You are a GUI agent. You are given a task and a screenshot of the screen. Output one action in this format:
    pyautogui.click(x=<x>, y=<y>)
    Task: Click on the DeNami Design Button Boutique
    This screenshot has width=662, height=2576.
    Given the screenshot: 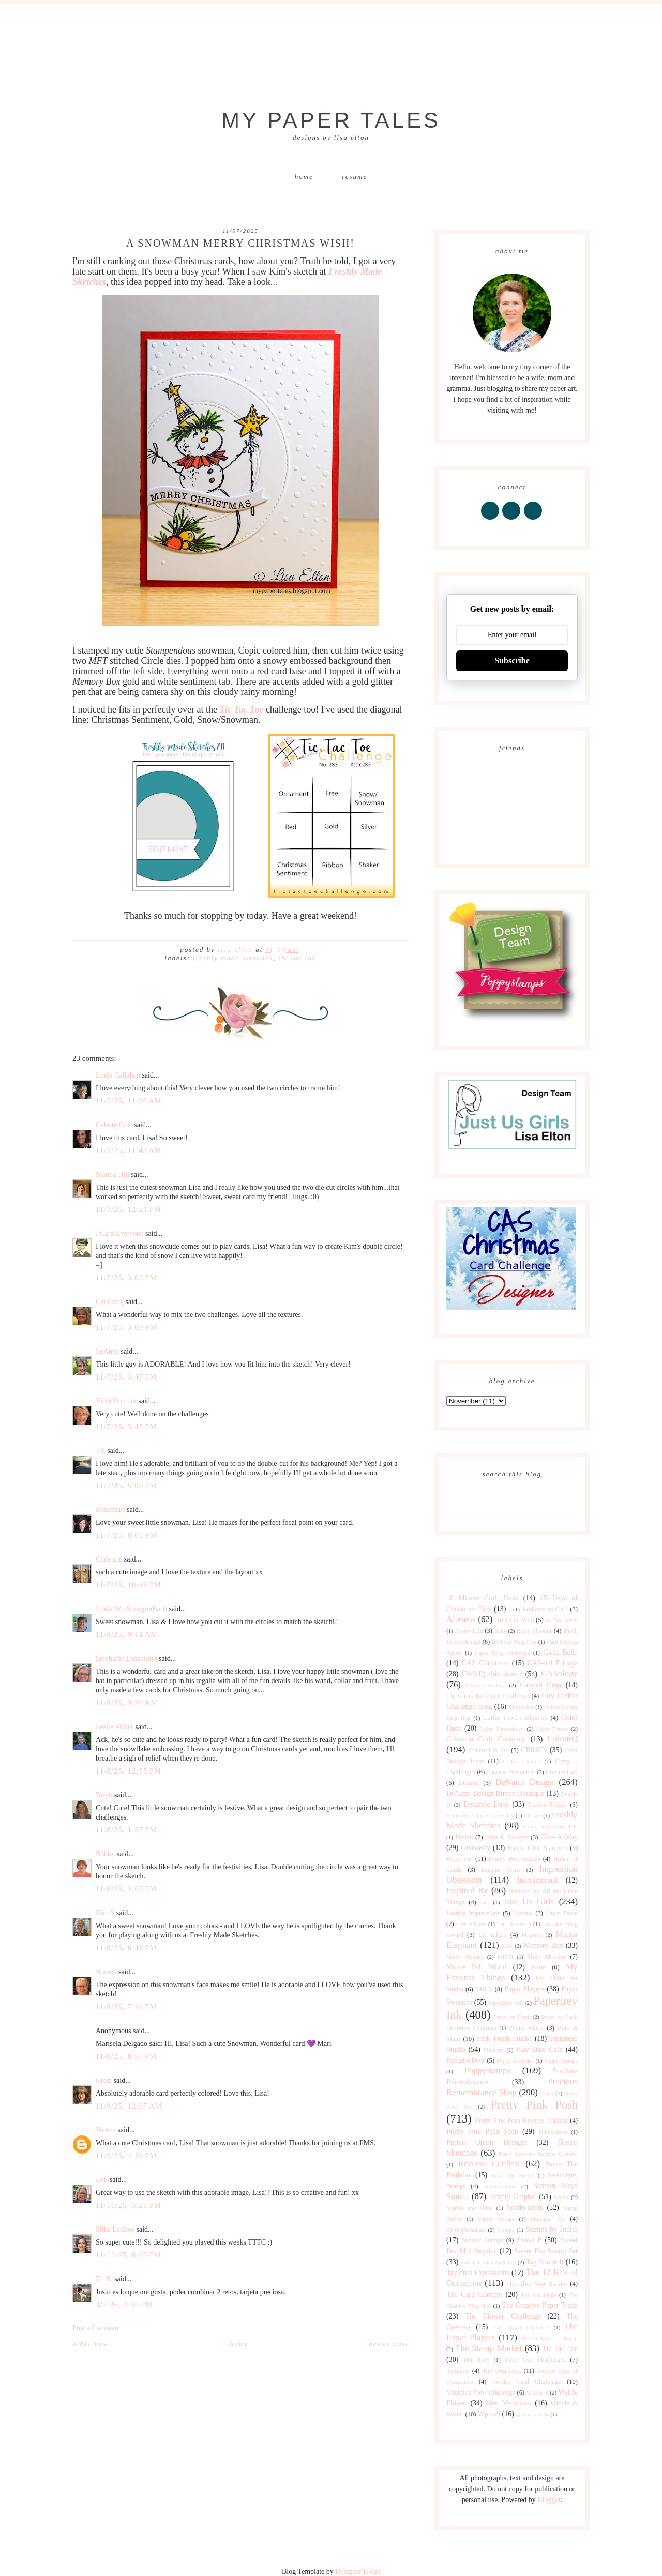 What is the action you would take?
    pyautogui.click(x=495, y=1793)
    